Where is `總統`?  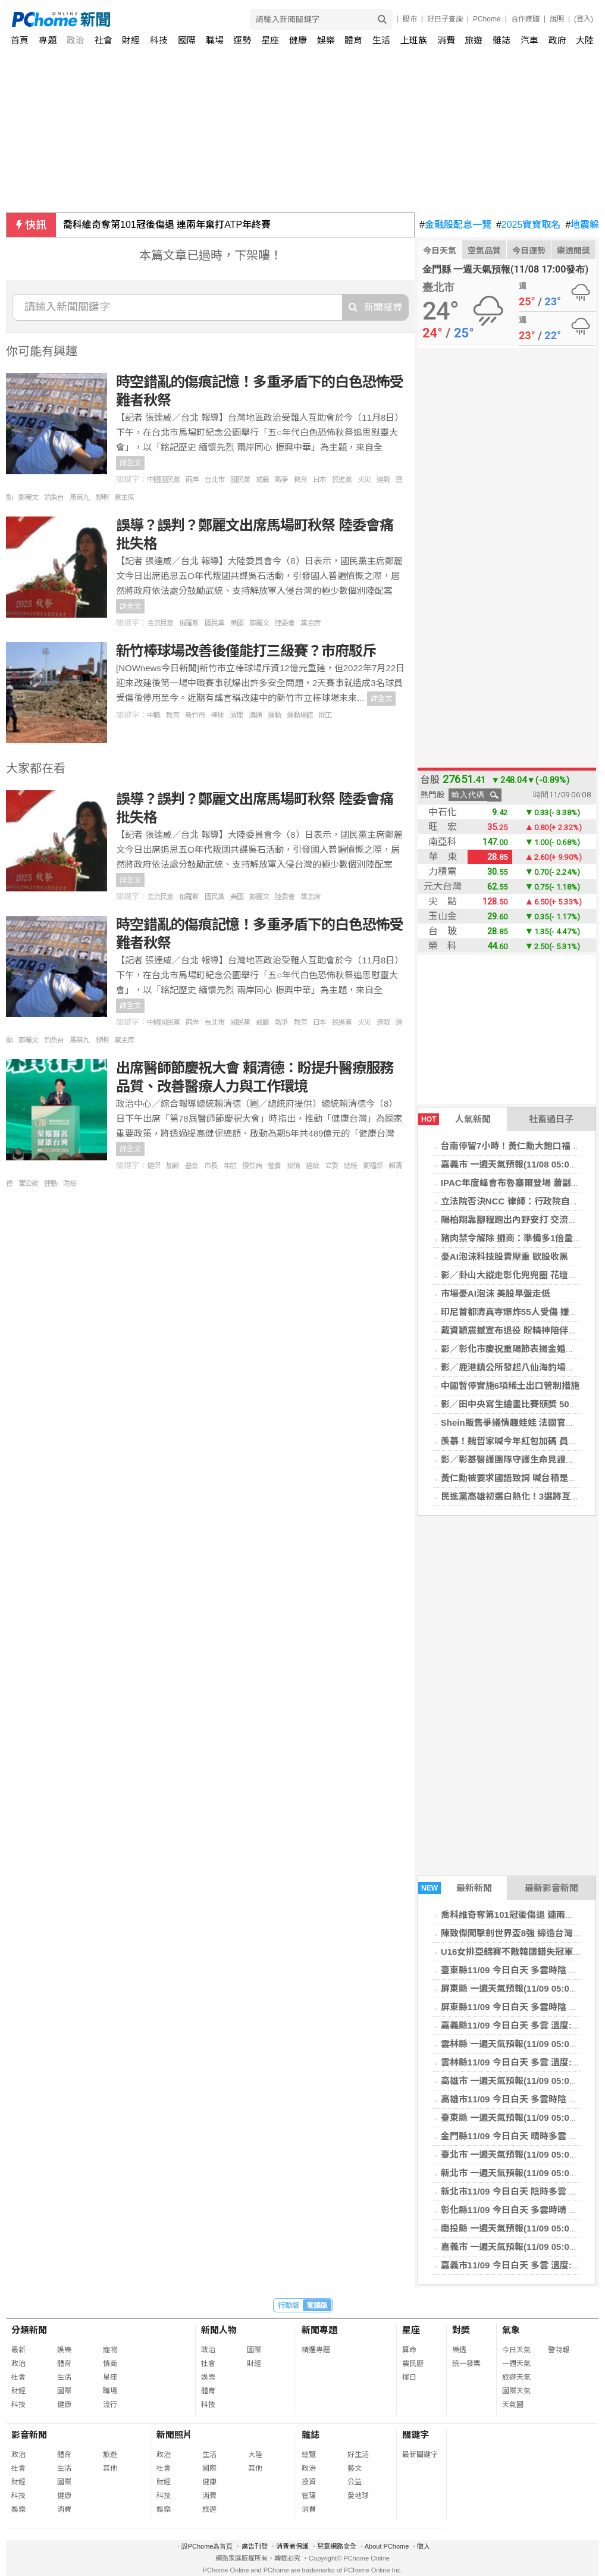
總統 is located at coordinates (350, 1166).